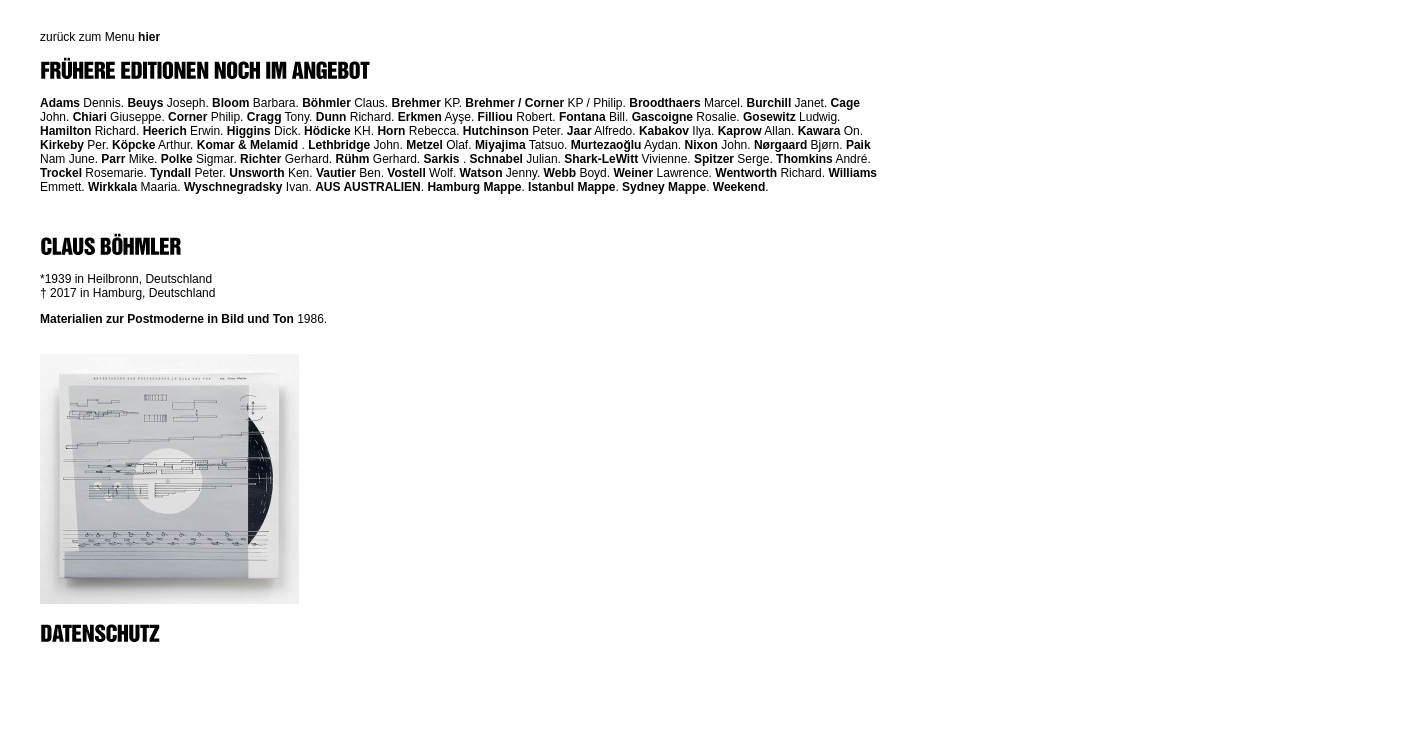  Describe the element at coordinates (90, 117) in the screenshot. I see `Chiari` at that location.